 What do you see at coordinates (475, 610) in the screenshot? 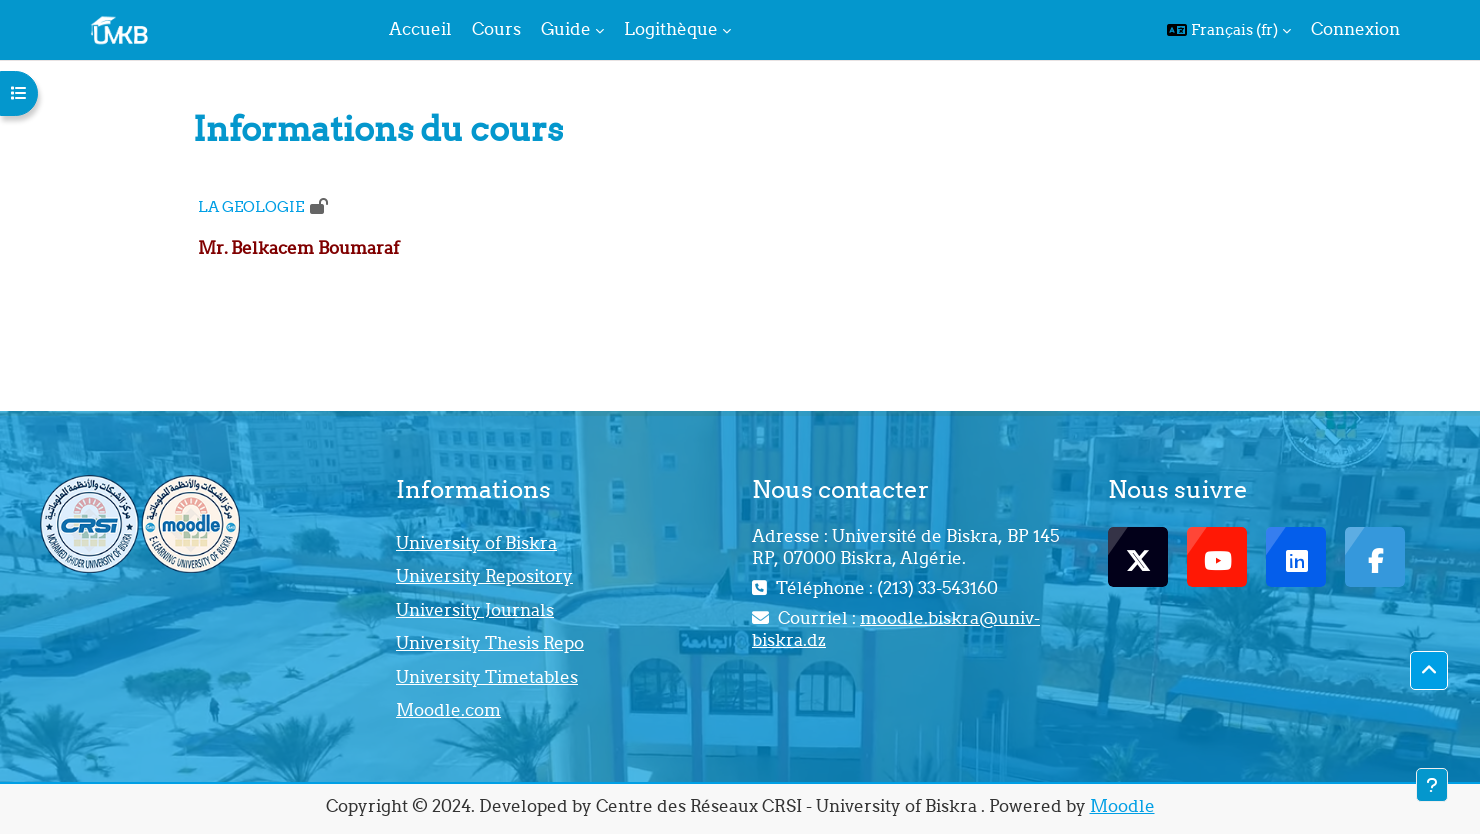
I see `University Journals` at bounding box center [475, 610].